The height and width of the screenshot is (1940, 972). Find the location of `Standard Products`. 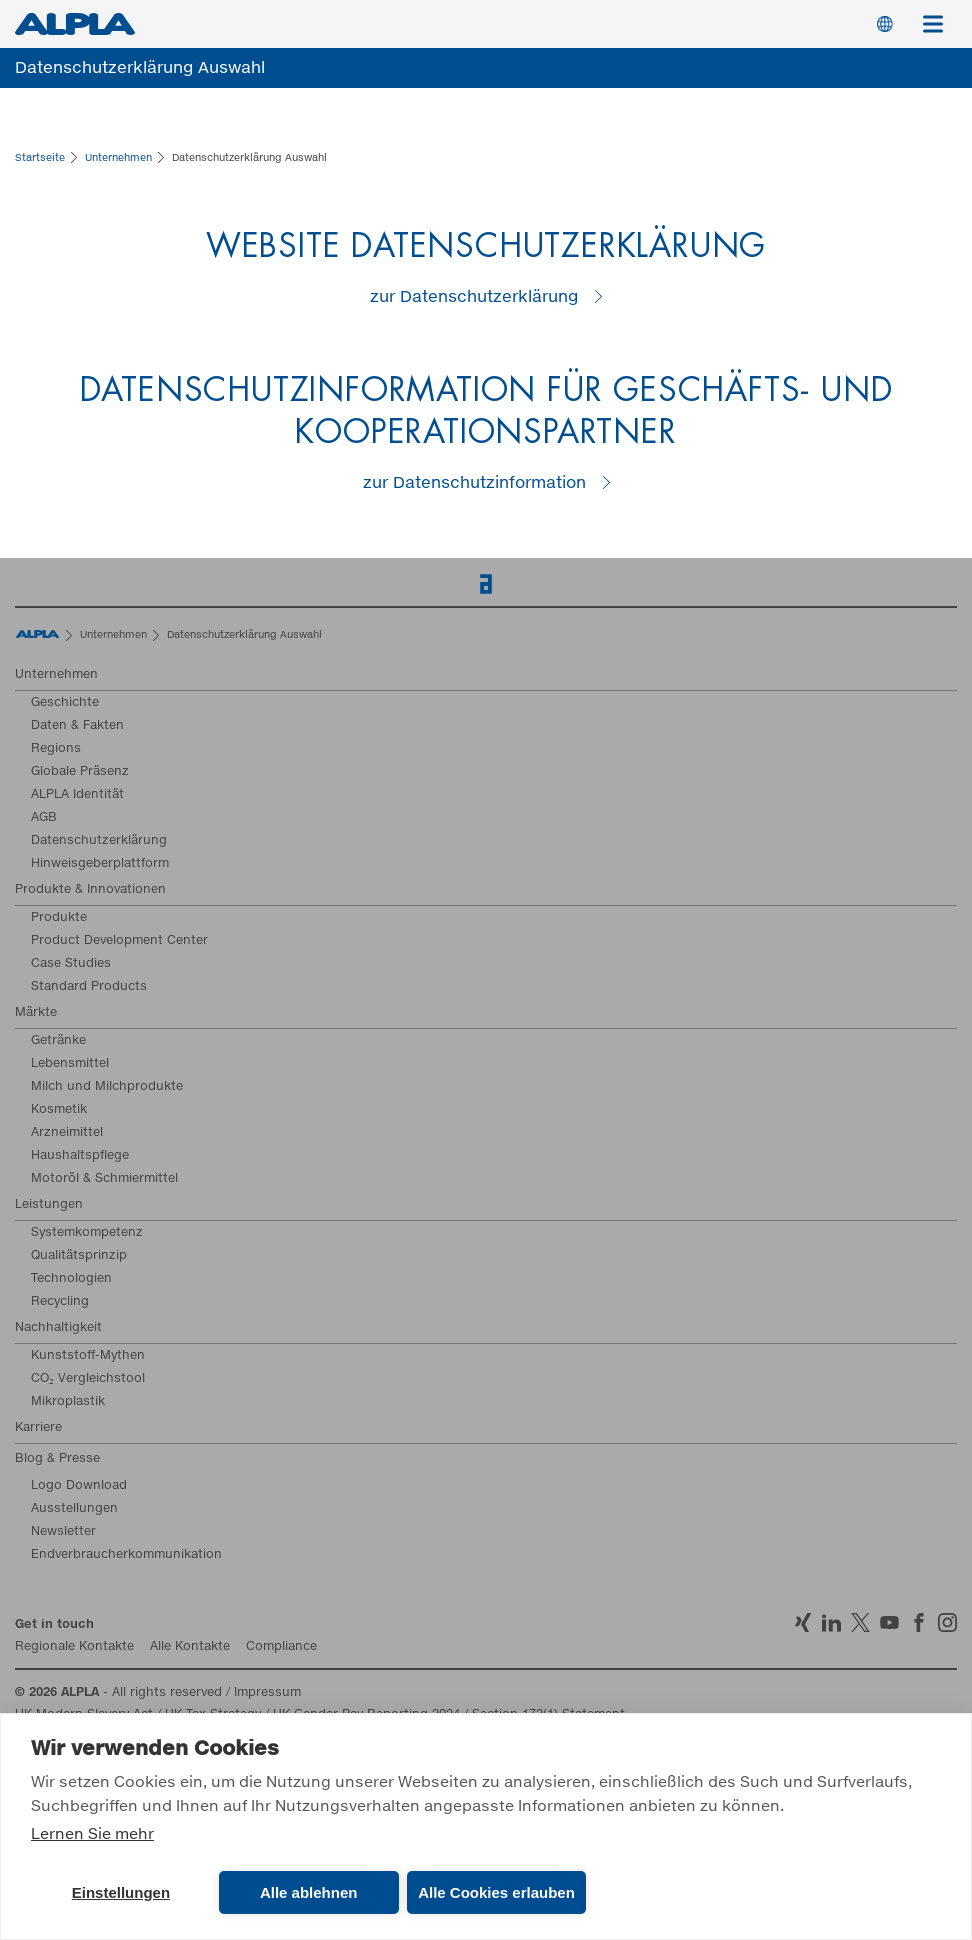

Standard Products is located at coordinates (89, 987).